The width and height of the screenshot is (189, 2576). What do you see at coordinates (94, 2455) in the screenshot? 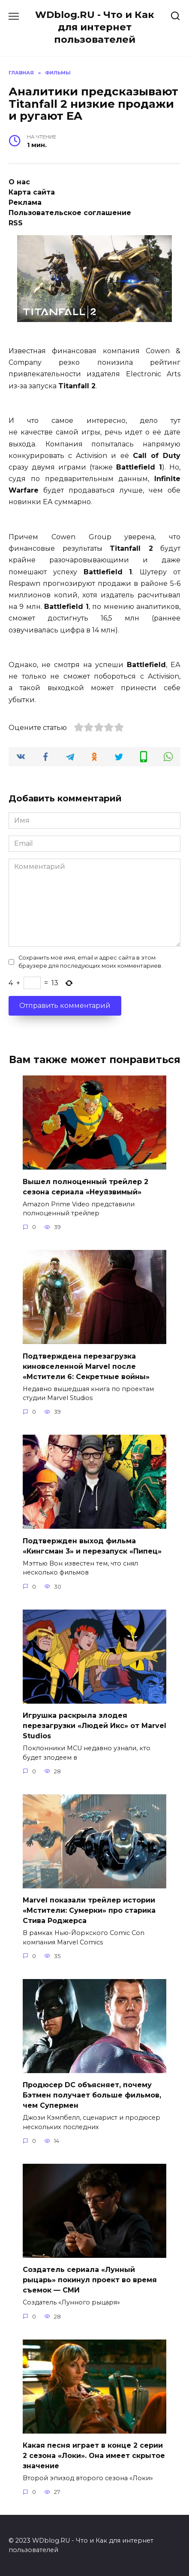
I see `Какая песня играет в конце 2 серии 2 сезона «Локи». Она имеет скрытое значение` at bounding box center [94, 2455].